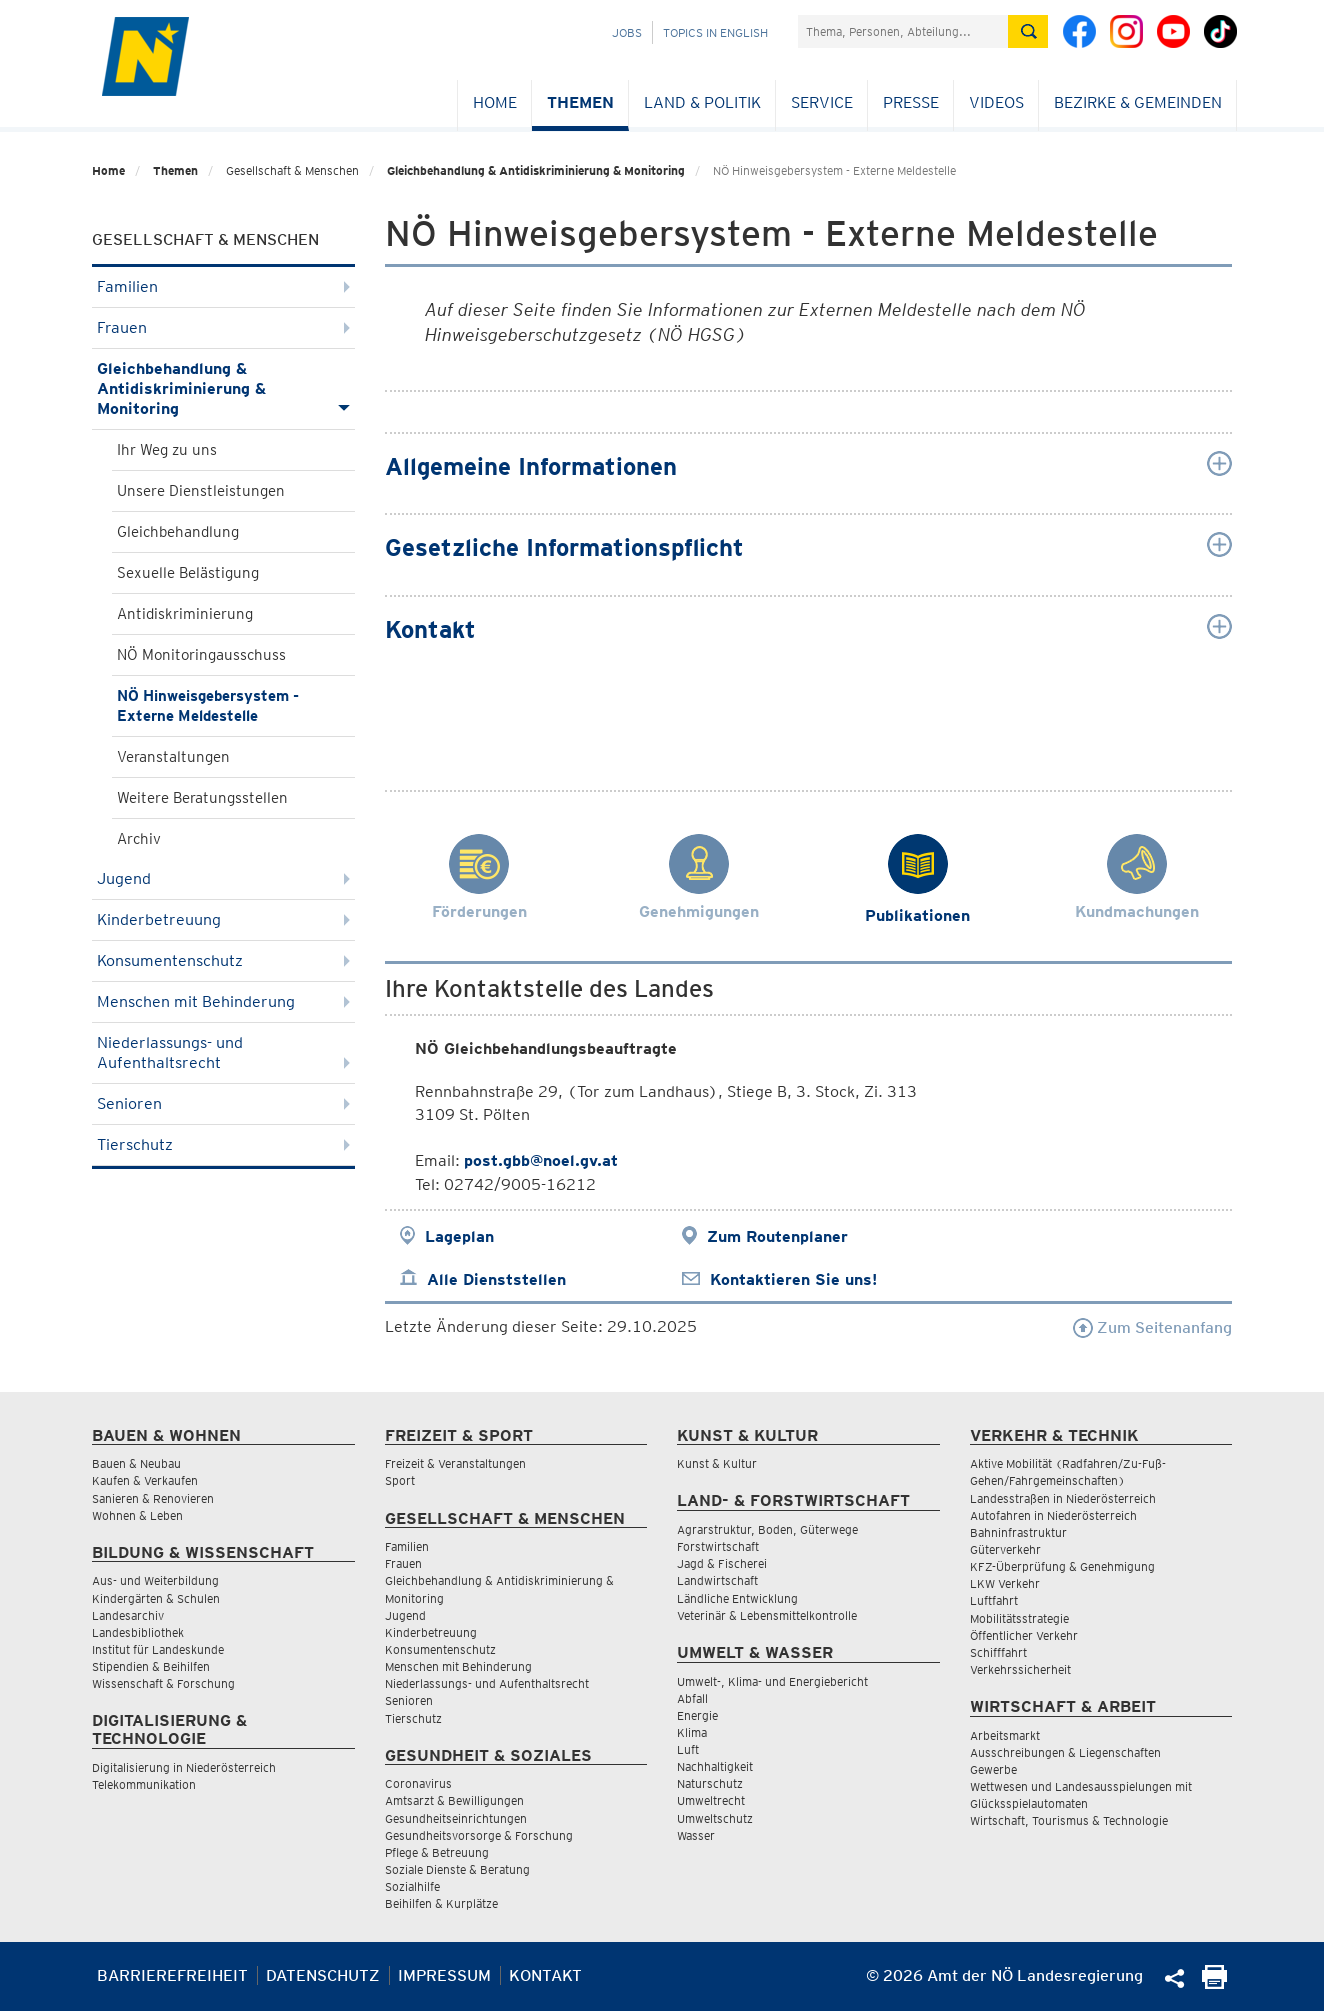 Image resolution: width=1324 pixels, height=2011 pixels. What do you see at coordinates (185, 614) in the screenshot?
I see `Antidiskriminierung` at bounding box center [185, 614].